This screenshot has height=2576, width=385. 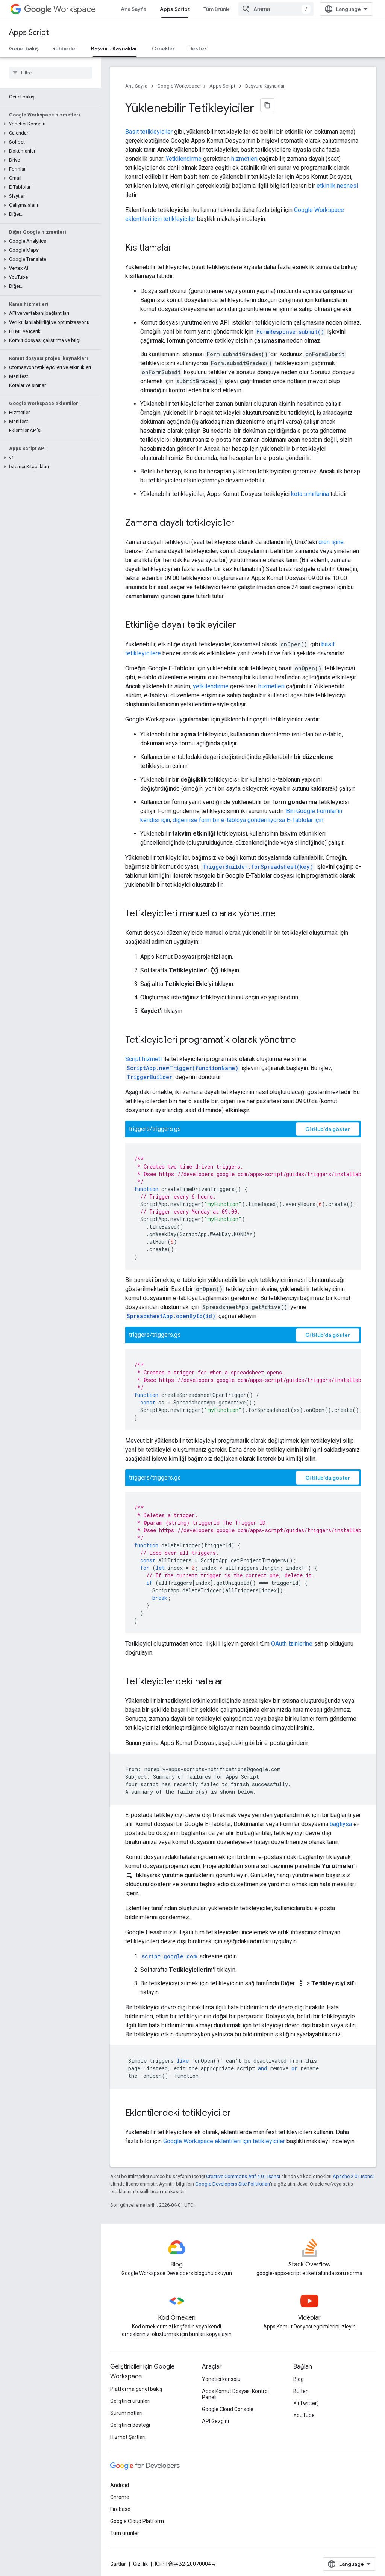 I want to click on GitHub'da göster, so click(x=327, y=1129).